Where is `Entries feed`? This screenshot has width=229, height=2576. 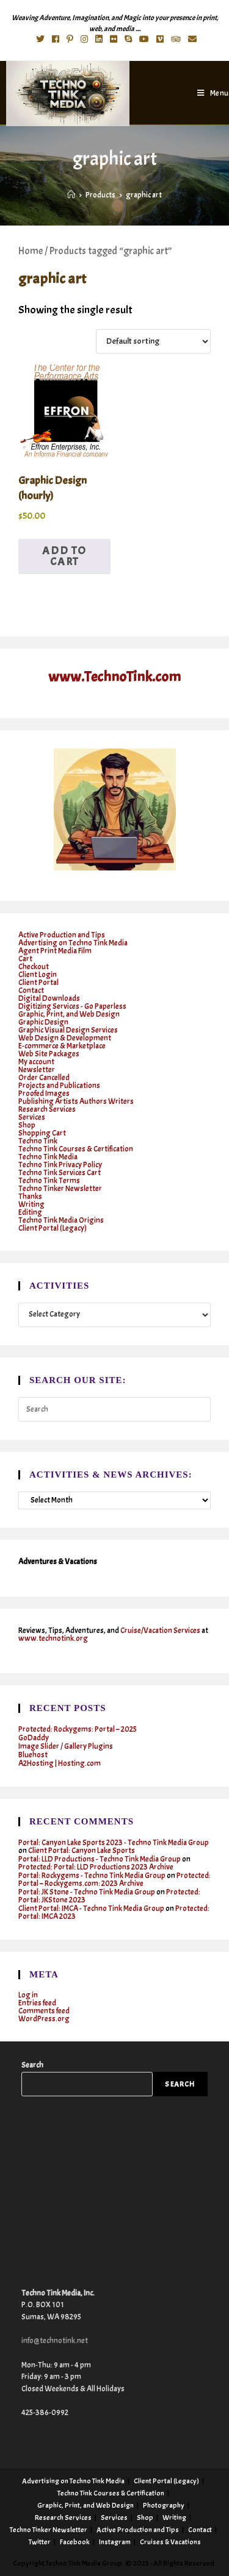 Entries feed is located at coordinates (37, 2003).